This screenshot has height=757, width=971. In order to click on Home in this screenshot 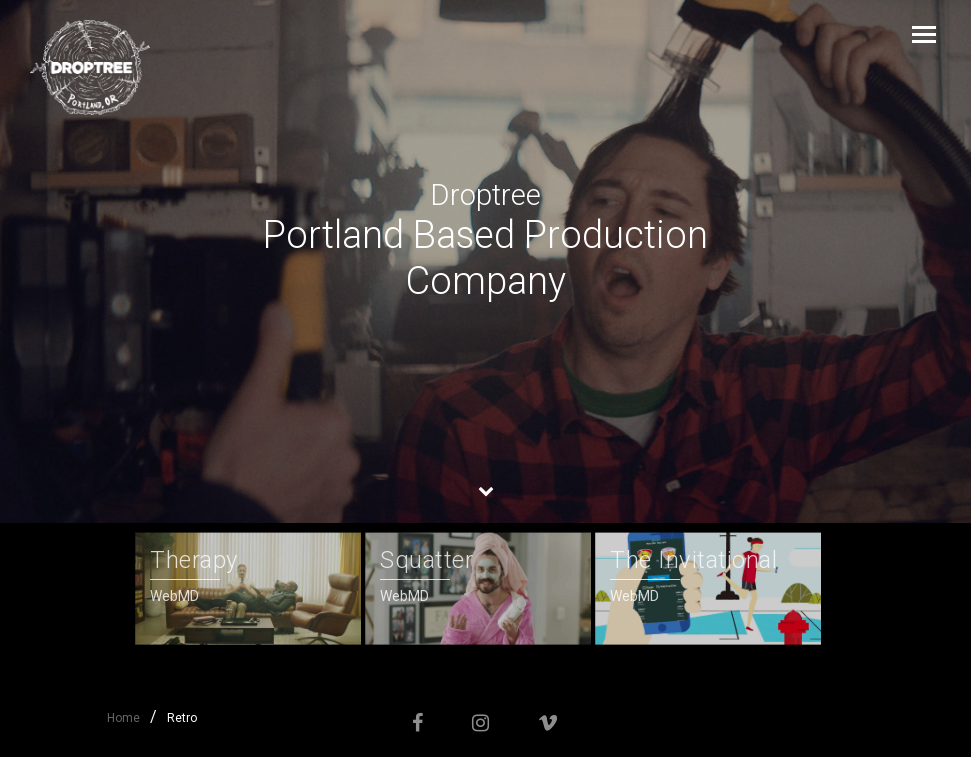, I will do `click(123, 718)`.